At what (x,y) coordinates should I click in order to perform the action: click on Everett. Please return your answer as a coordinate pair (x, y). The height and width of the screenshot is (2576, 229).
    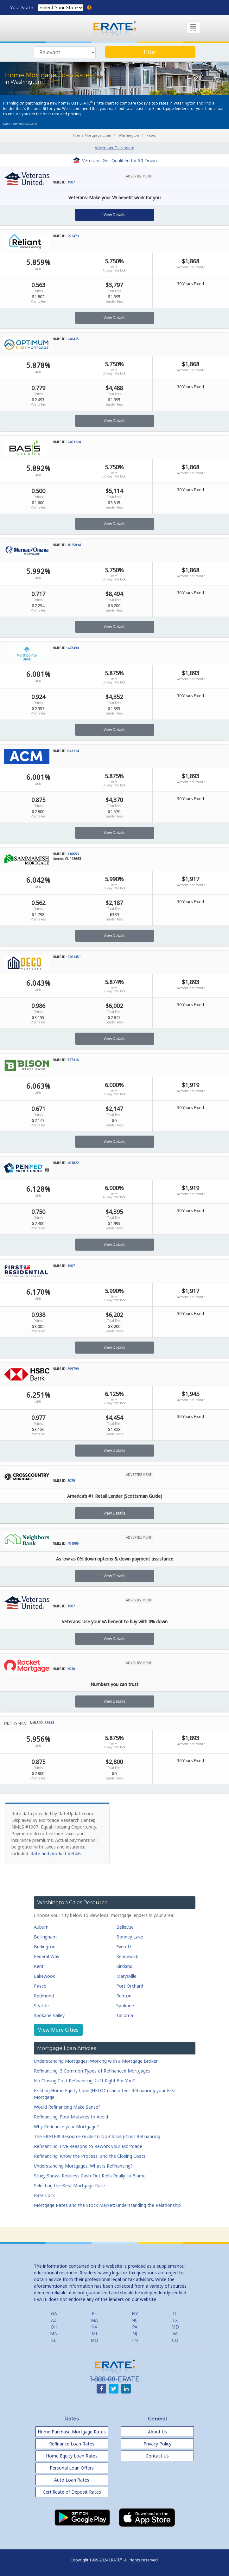
    Looking at the image, I should click on (123, 1947).